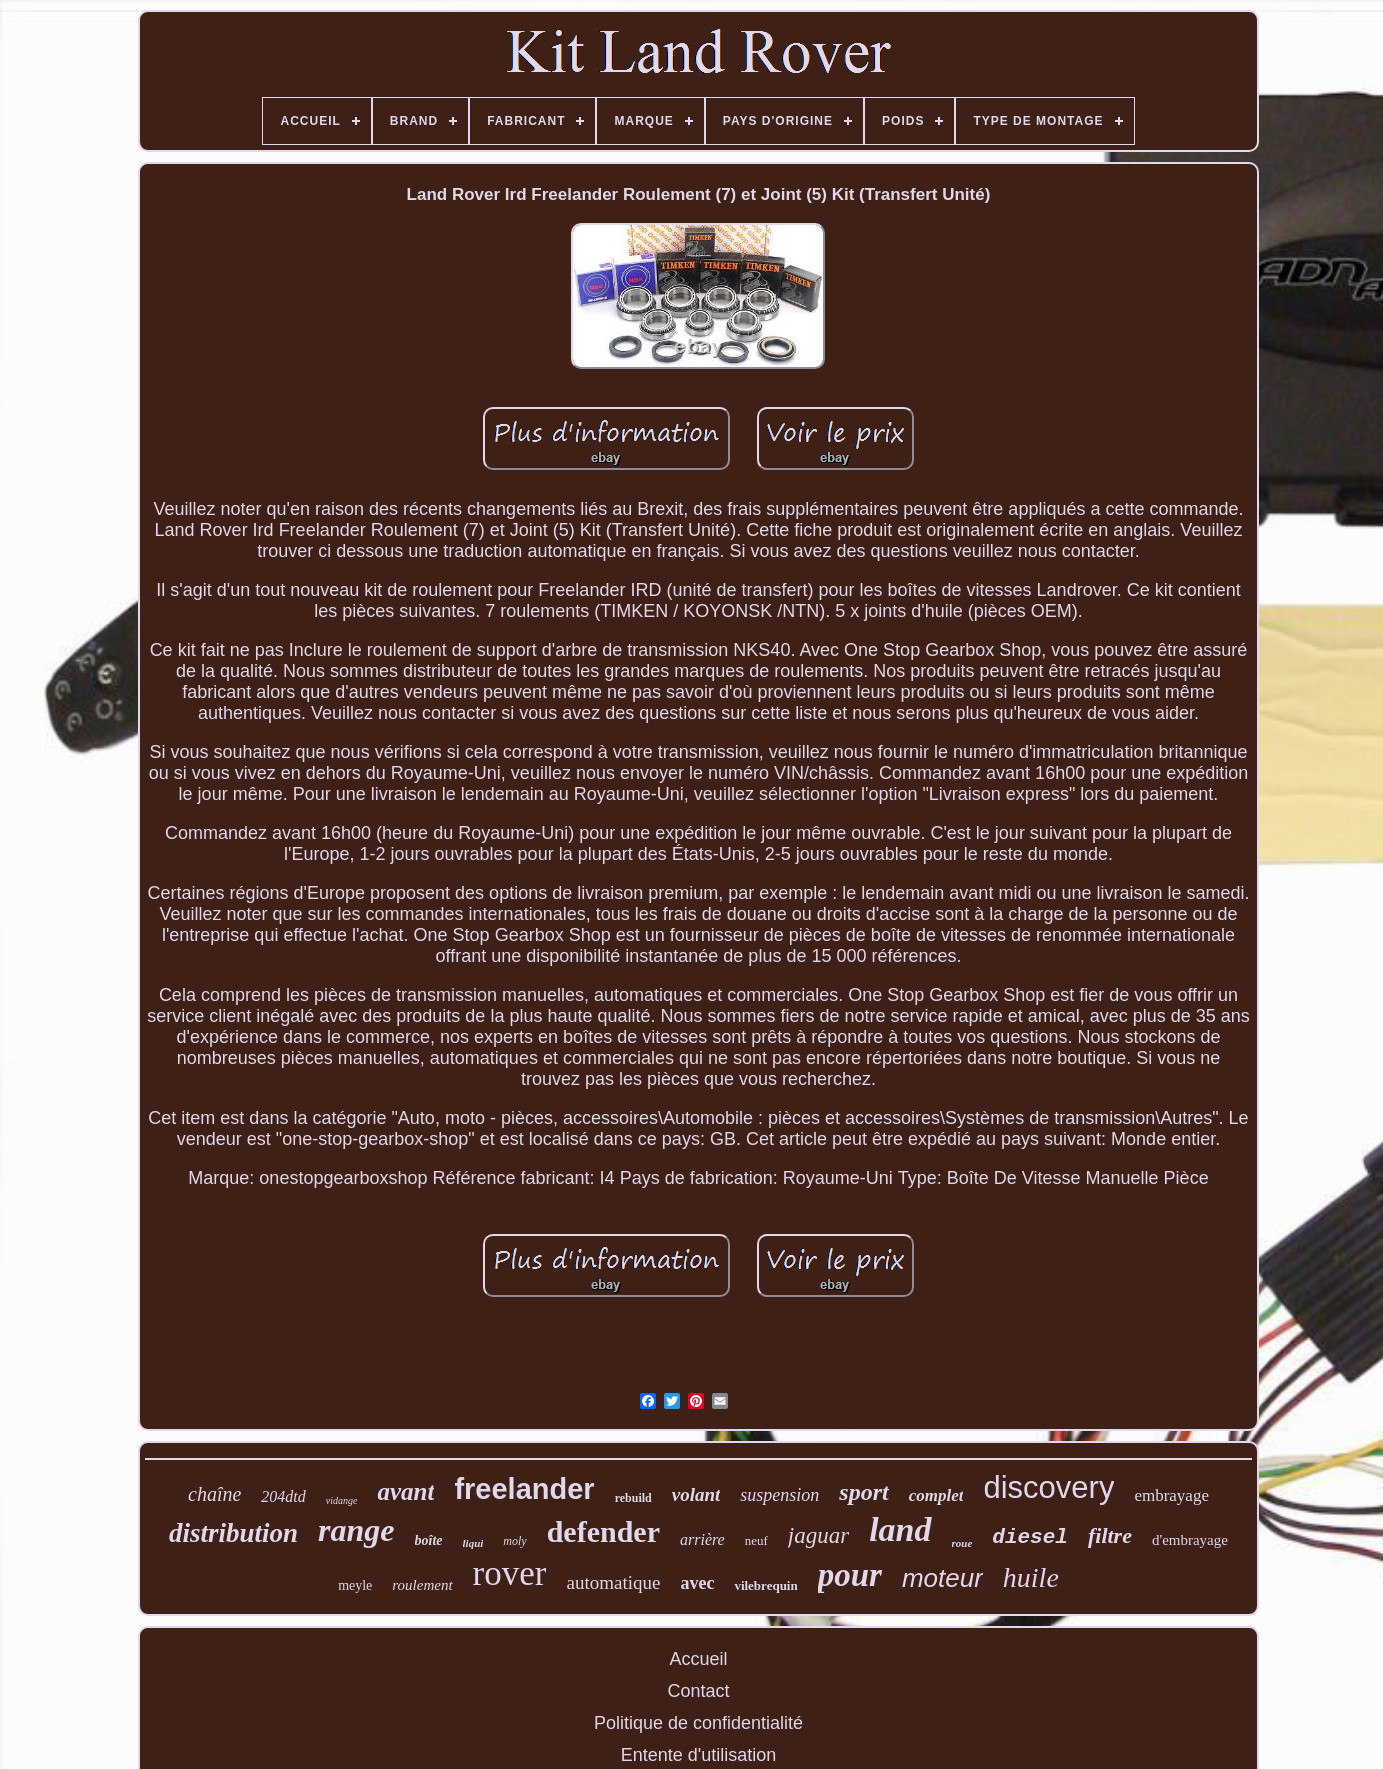 The image size is (1383, 1769). I want to click on sport, so click(863, 1492).